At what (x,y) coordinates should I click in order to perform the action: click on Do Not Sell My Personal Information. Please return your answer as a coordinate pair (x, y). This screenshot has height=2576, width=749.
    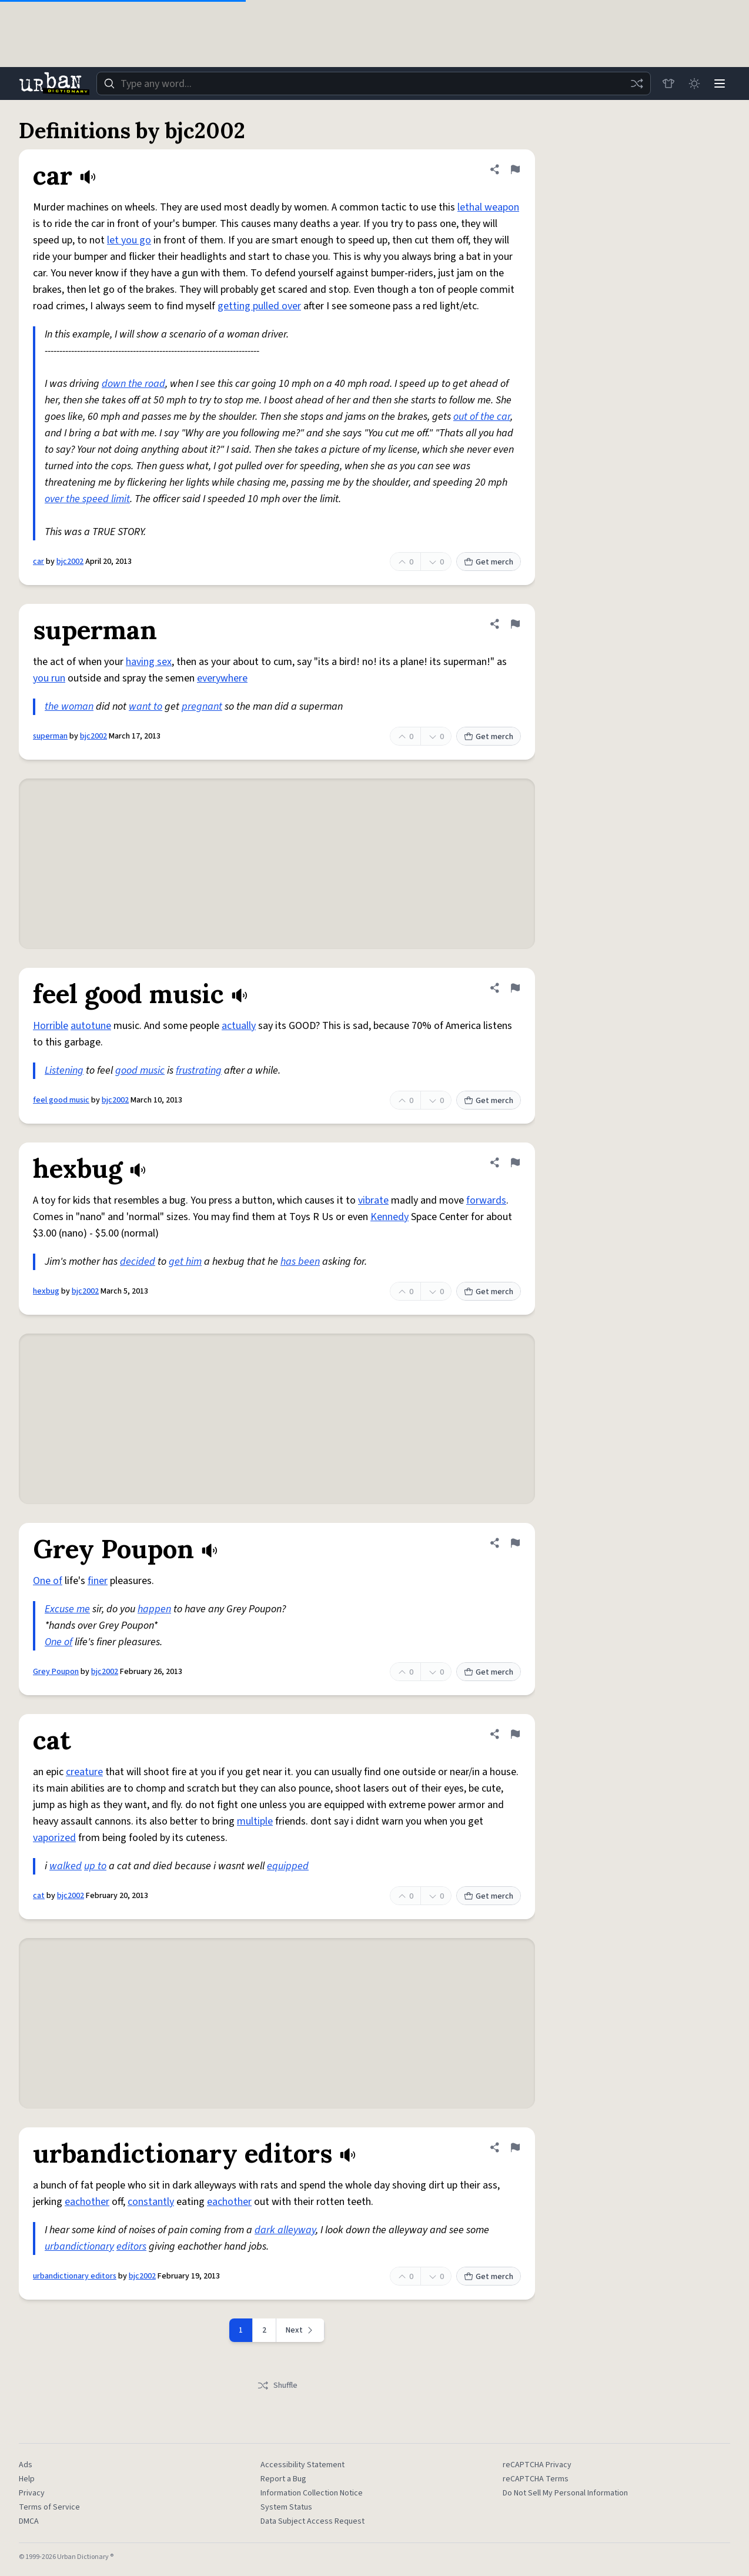
    Looking at the image, I should click on (565, 2493).